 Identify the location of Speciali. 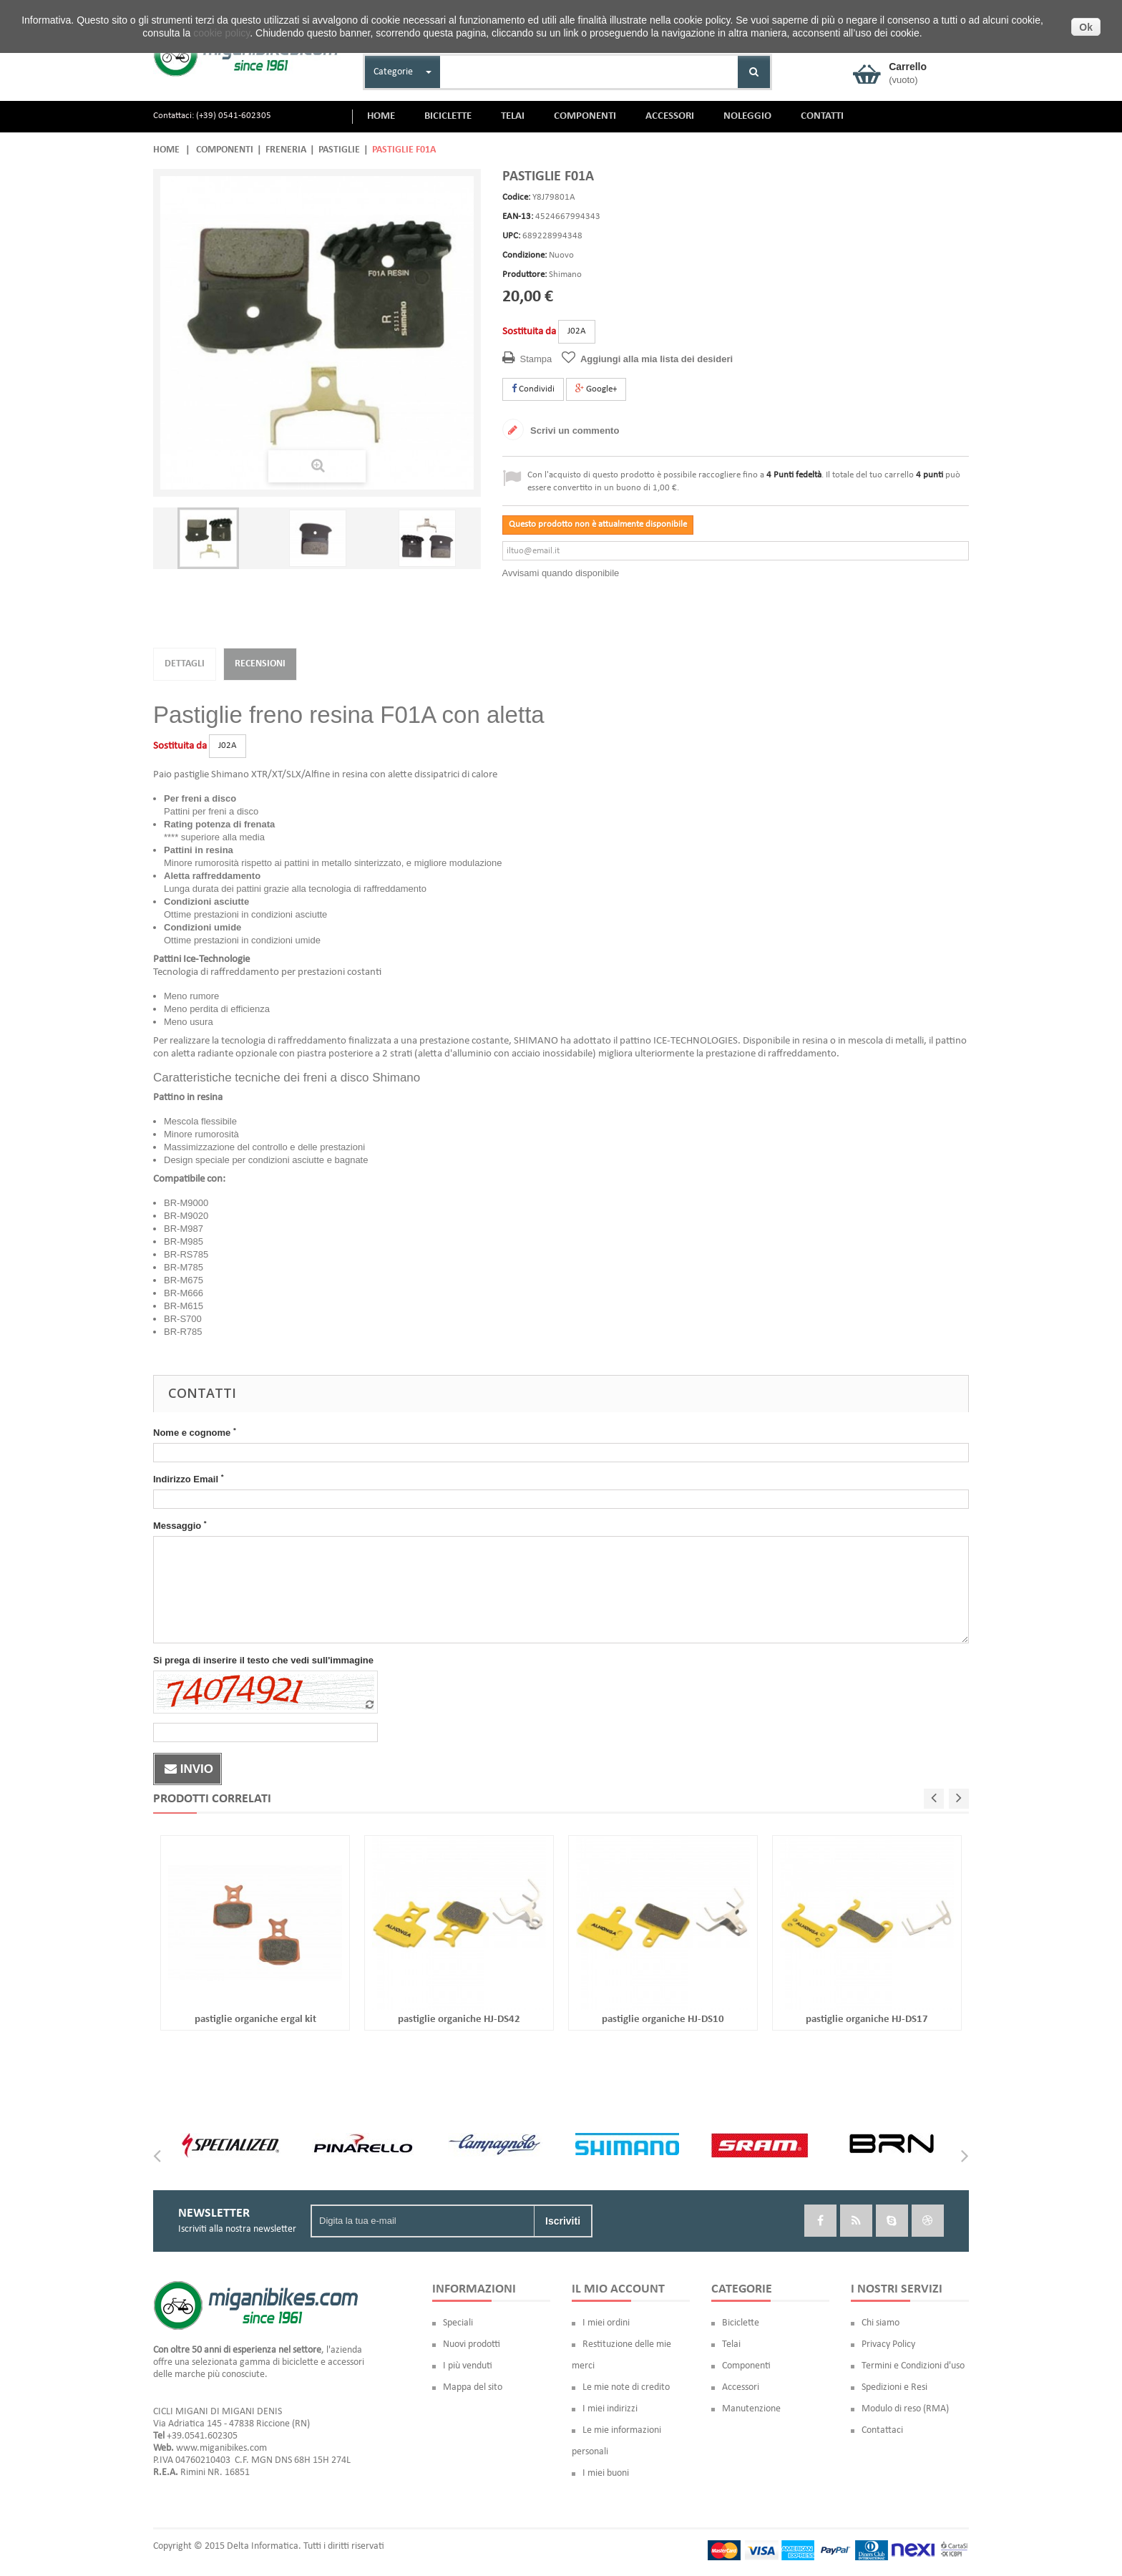
(458, 2323).